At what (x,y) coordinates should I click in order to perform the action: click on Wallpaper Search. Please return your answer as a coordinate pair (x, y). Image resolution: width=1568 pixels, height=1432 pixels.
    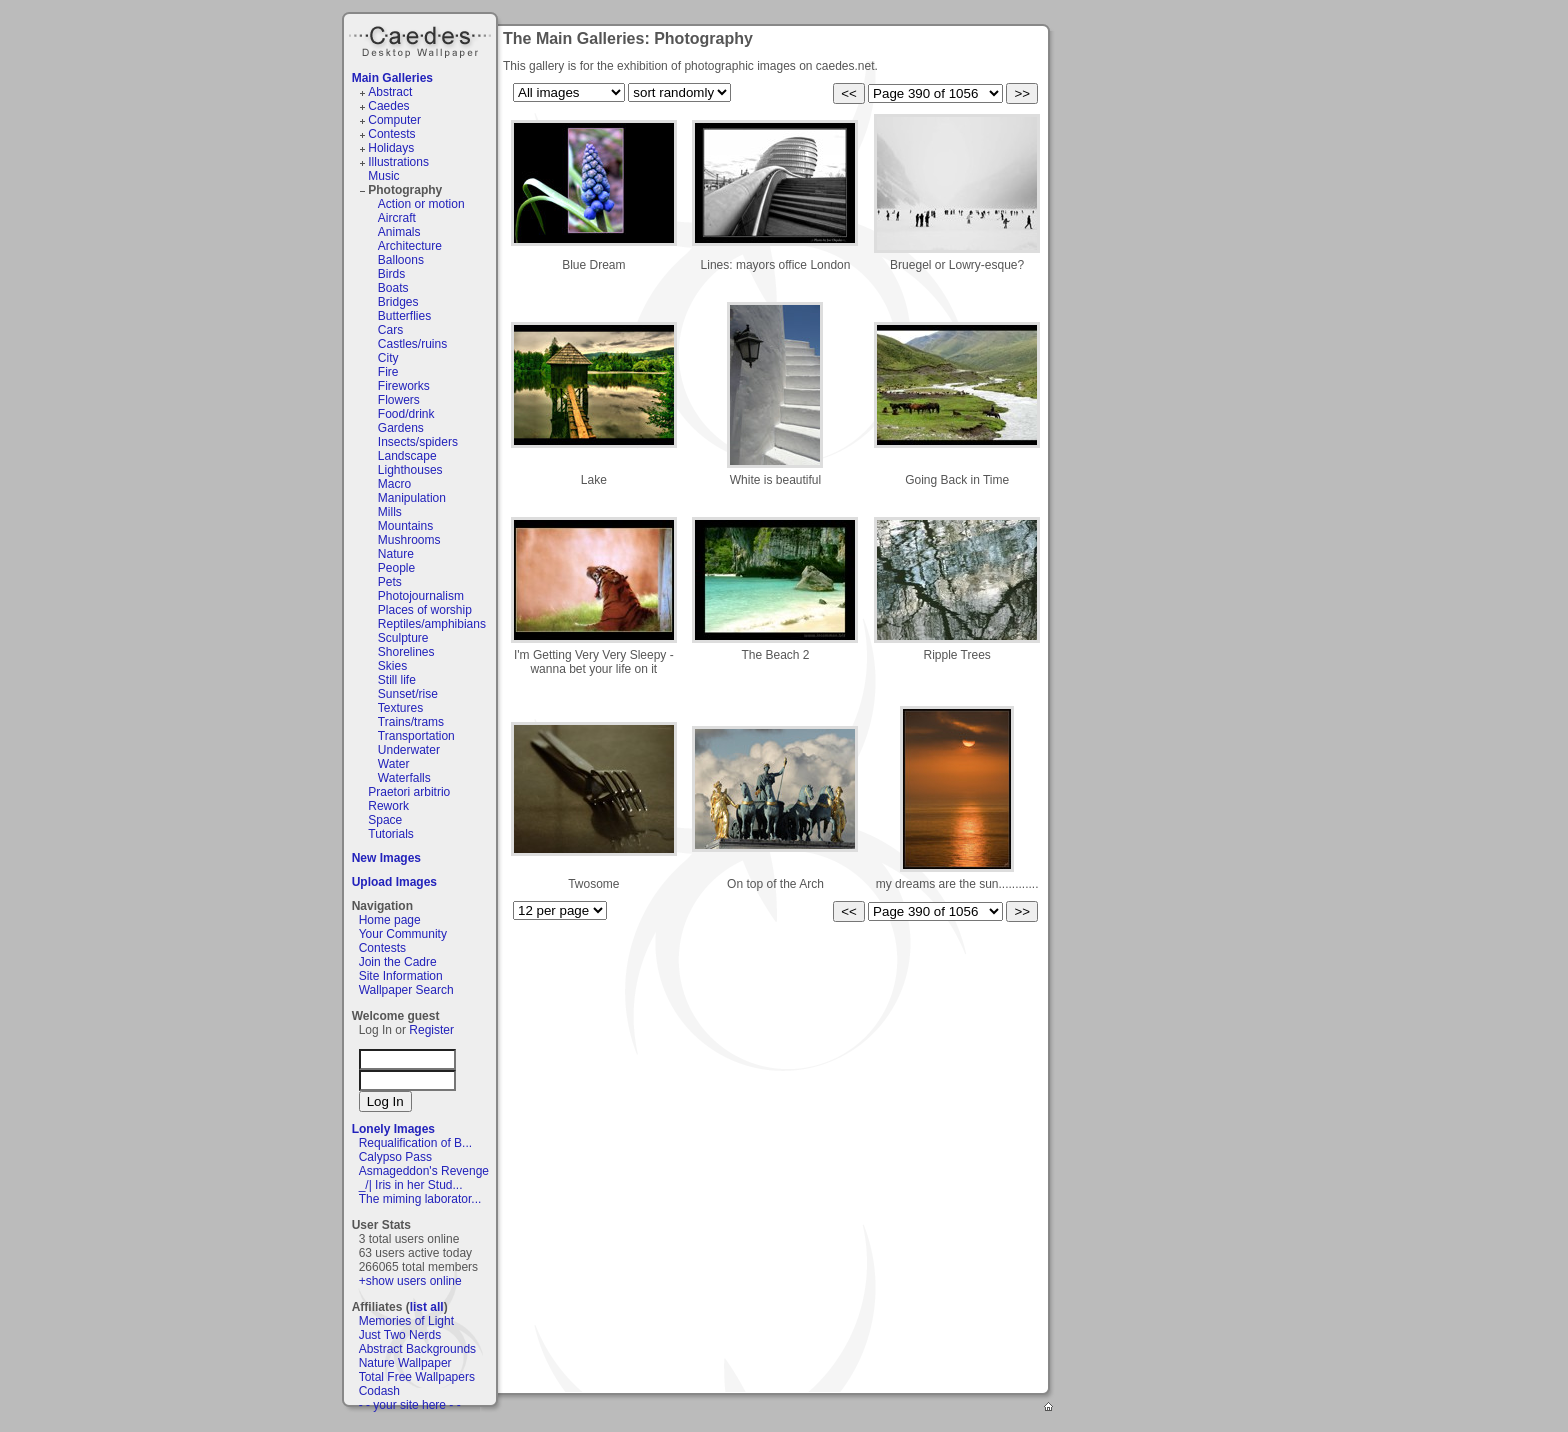
    Looking at the image, I should click on (406, 990).